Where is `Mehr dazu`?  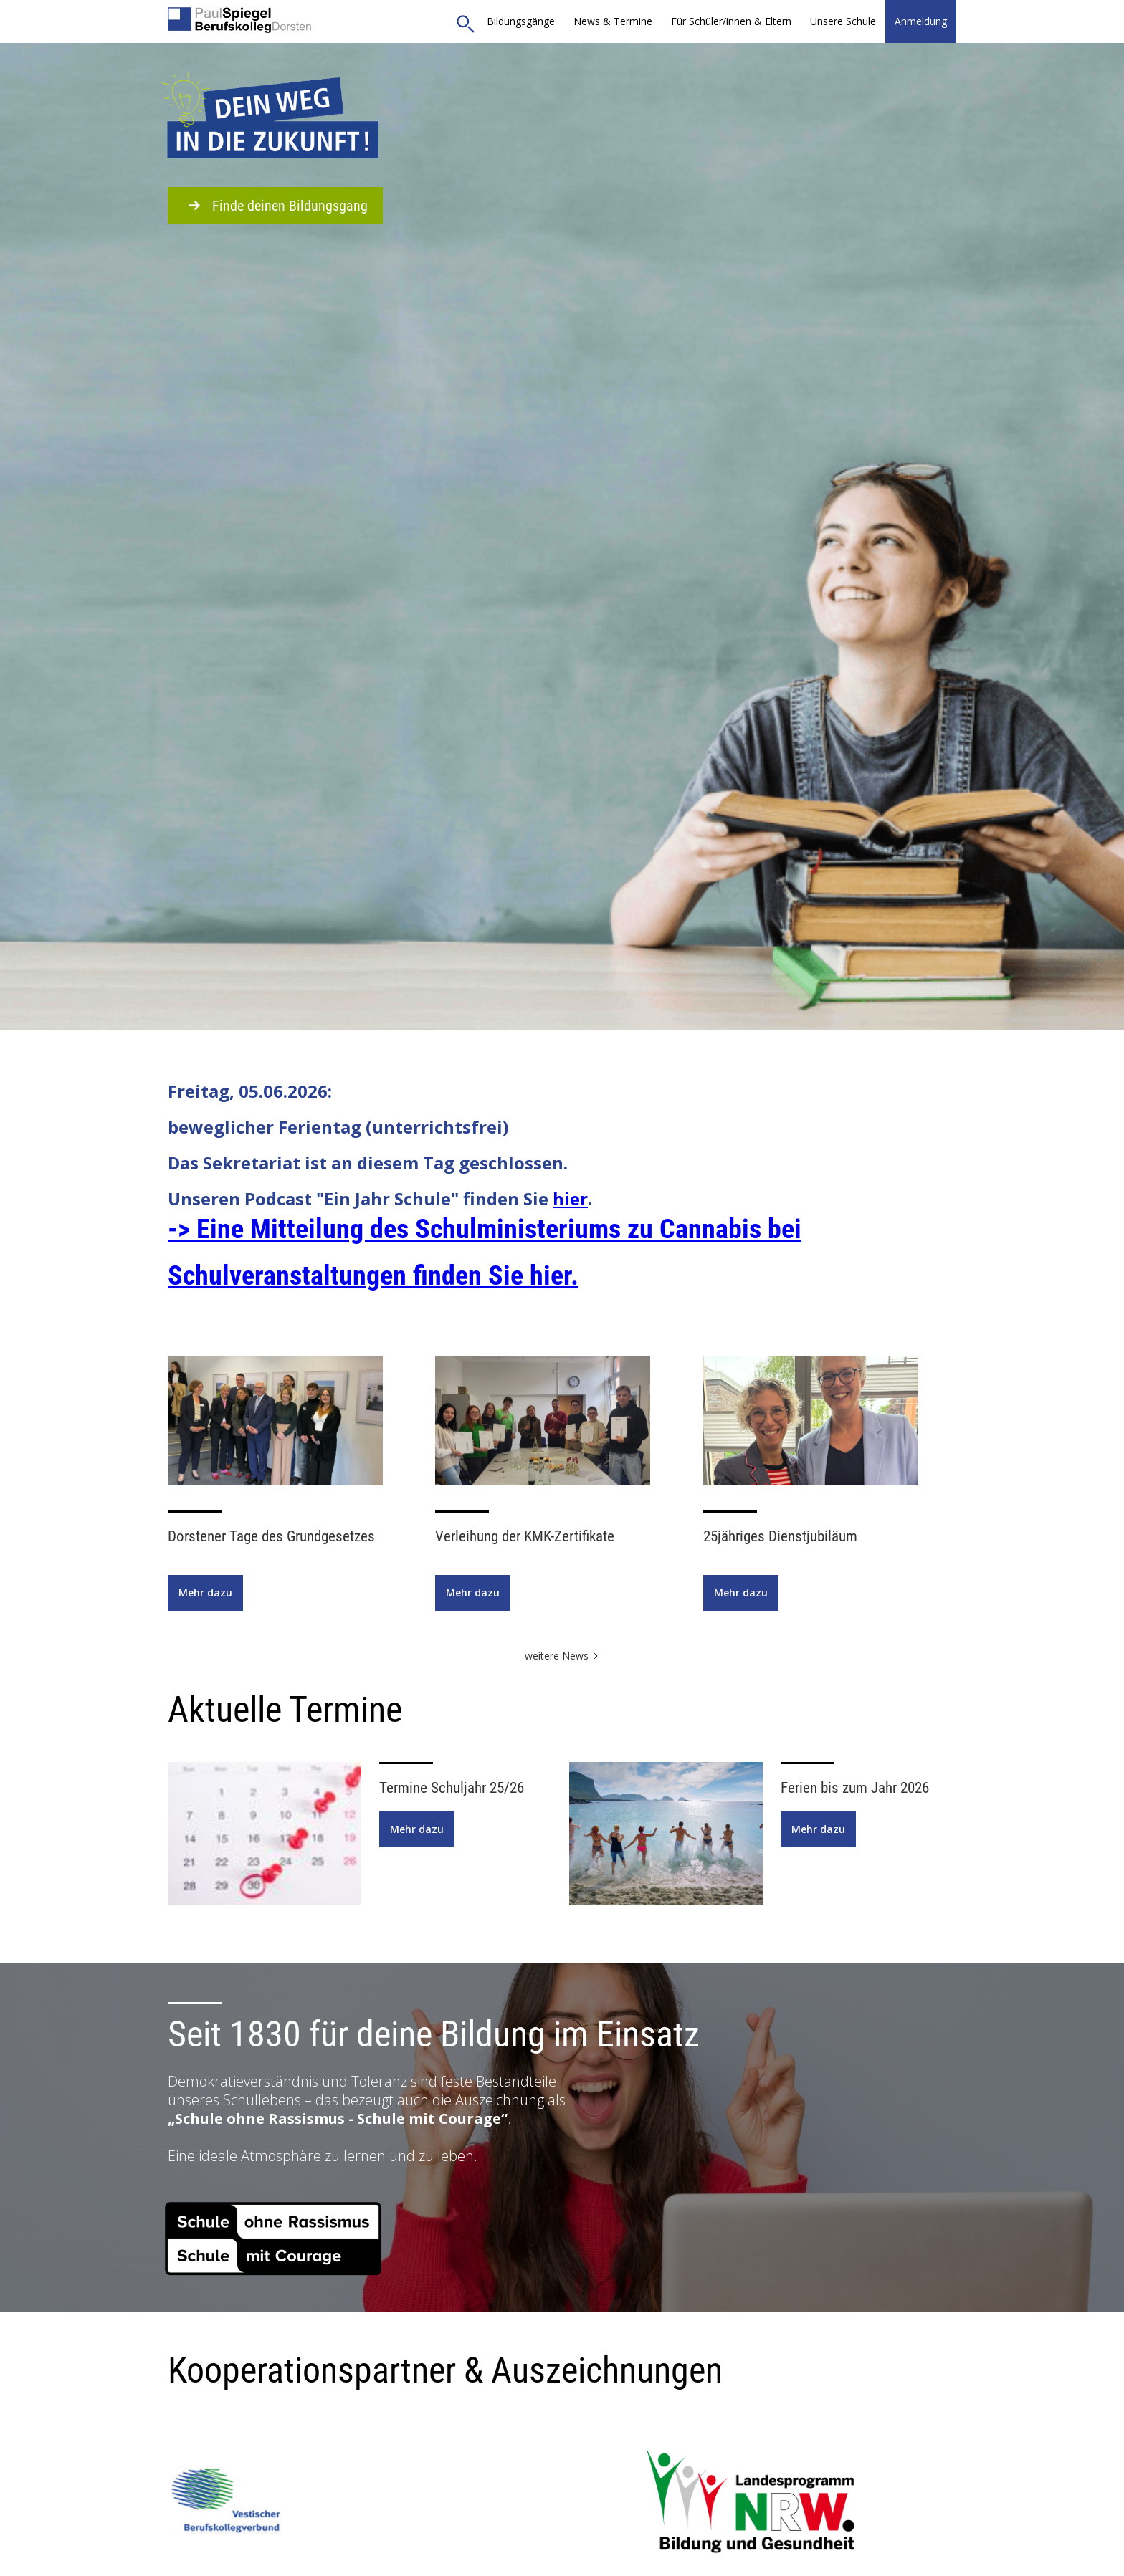
Mehr dazu is located at coordinates (205, 1592).